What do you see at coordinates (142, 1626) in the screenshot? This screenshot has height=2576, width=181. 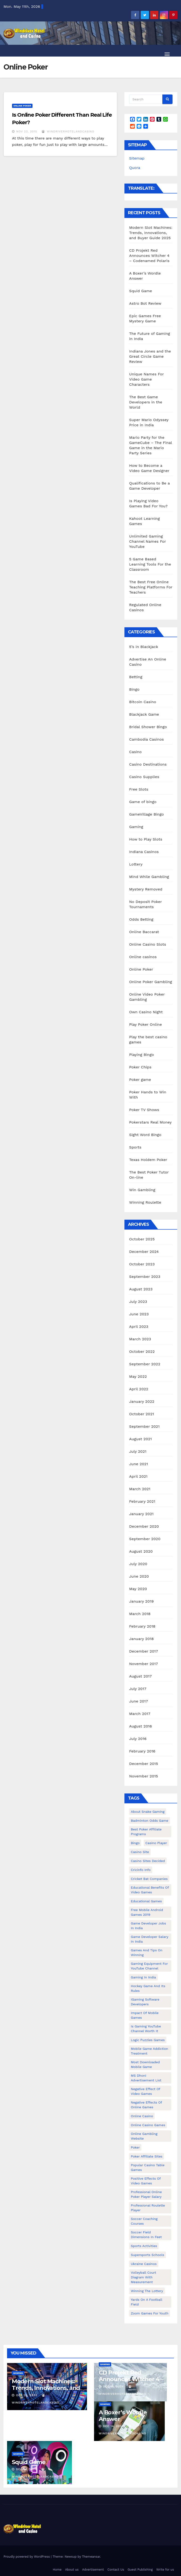 I see `February 2018` at bounding box center [142, 1626].